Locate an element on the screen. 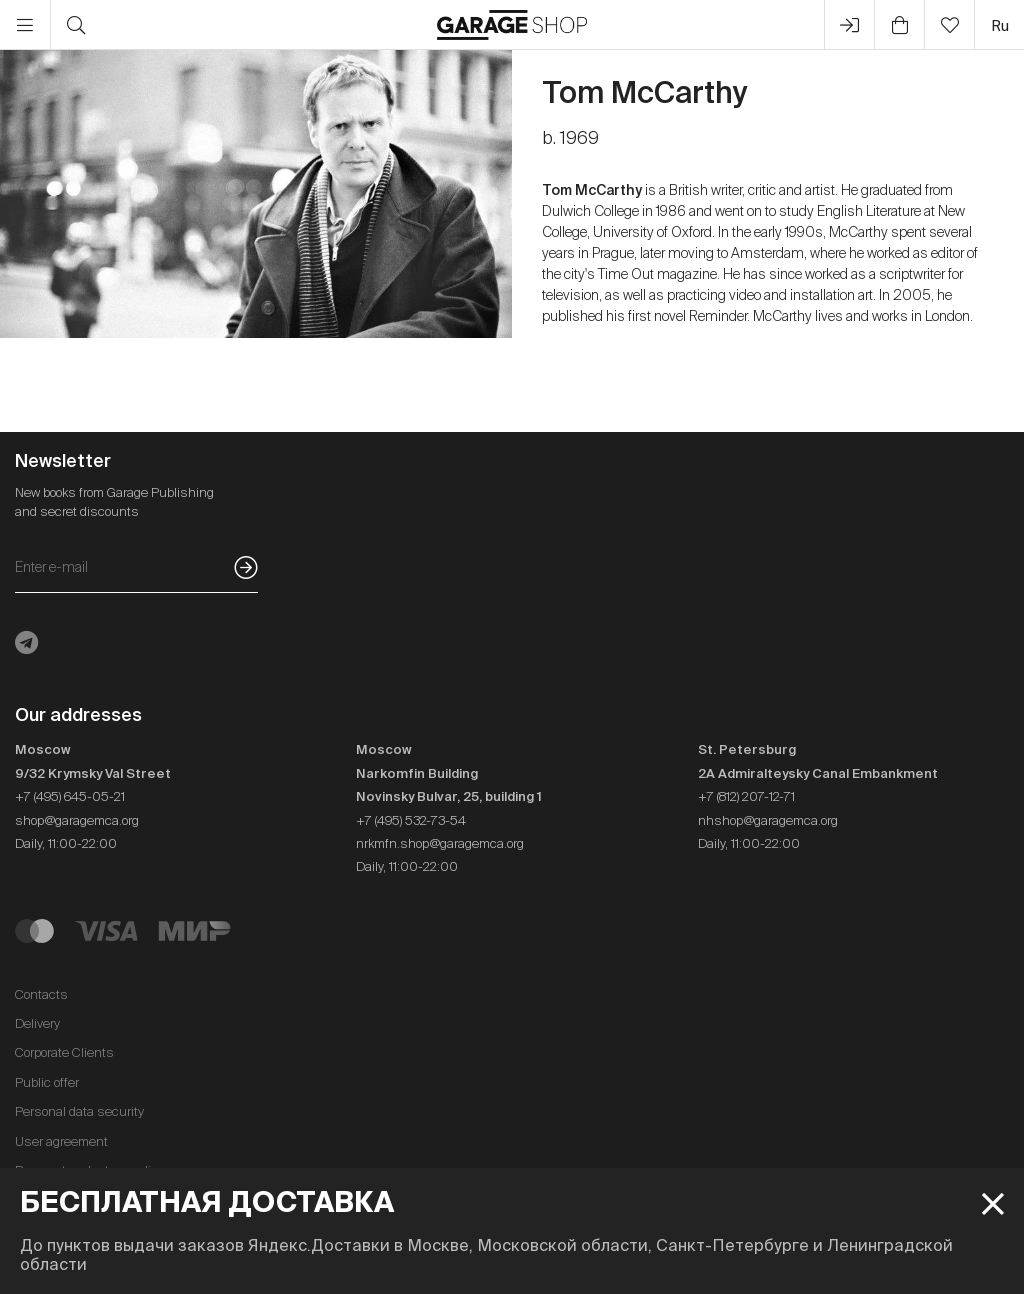 The image size is (1024, 1294). Delivery is located at coordinates (37, 1023).